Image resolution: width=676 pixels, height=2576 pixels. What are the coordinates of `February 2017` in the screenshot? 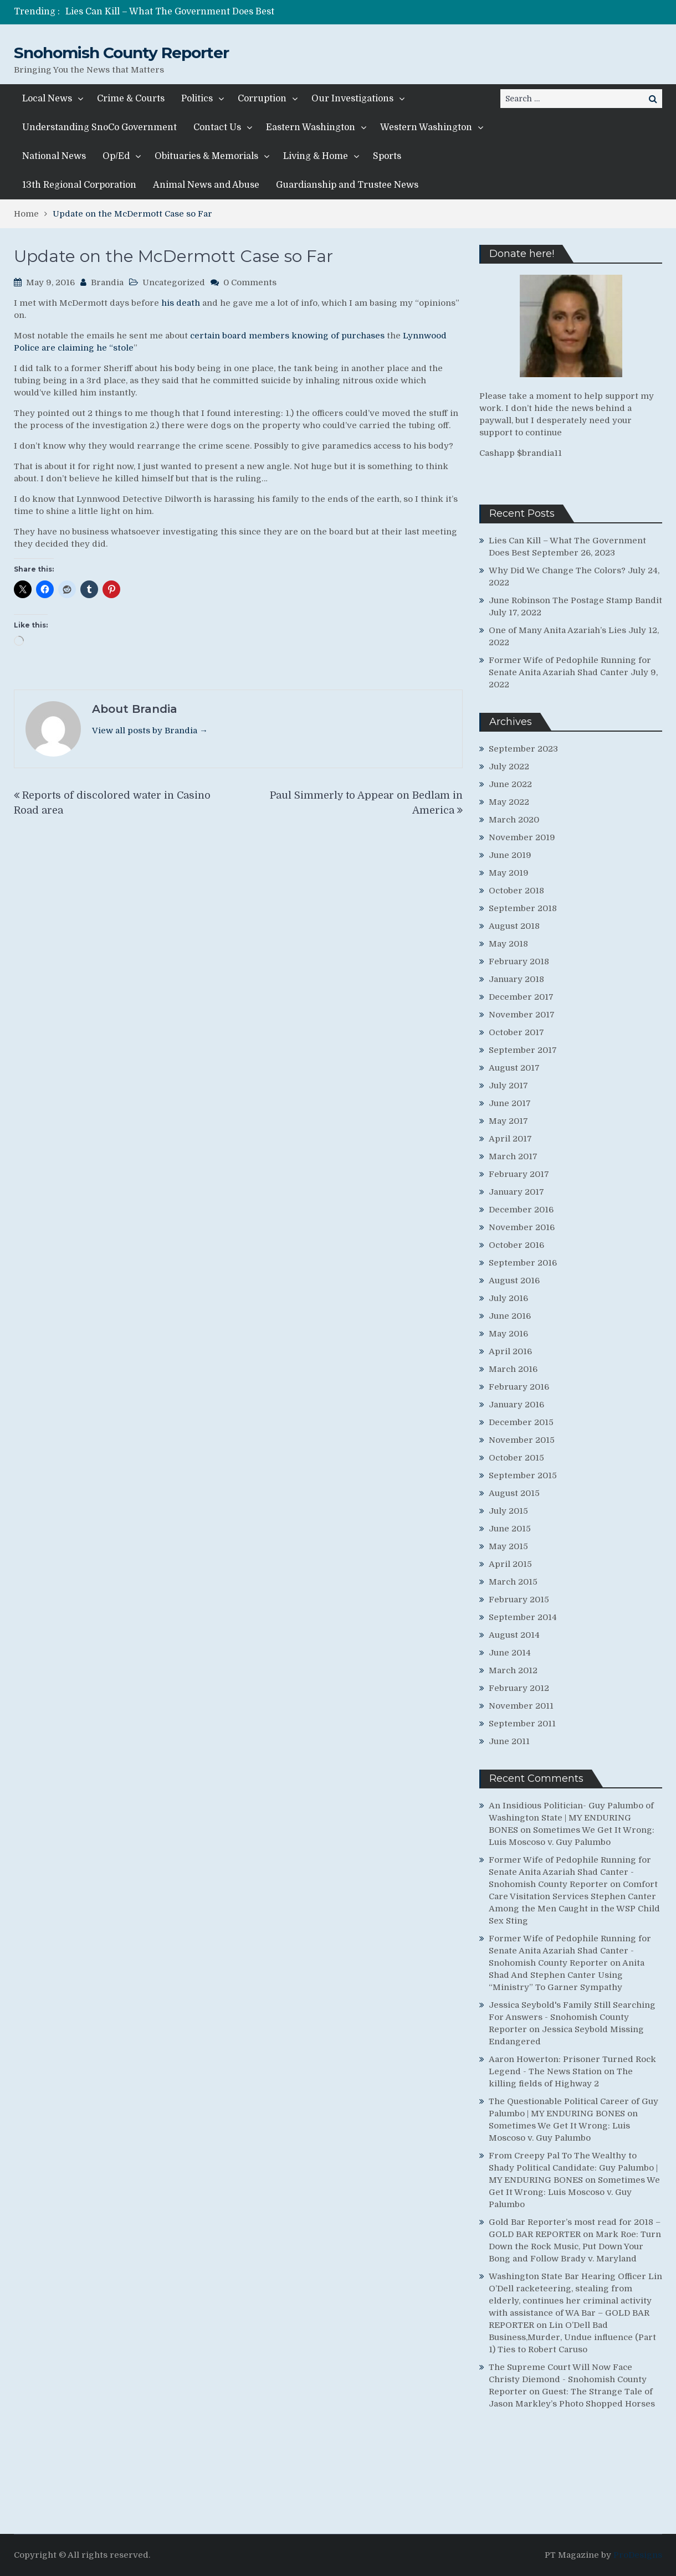 It's located at (519, 1174).